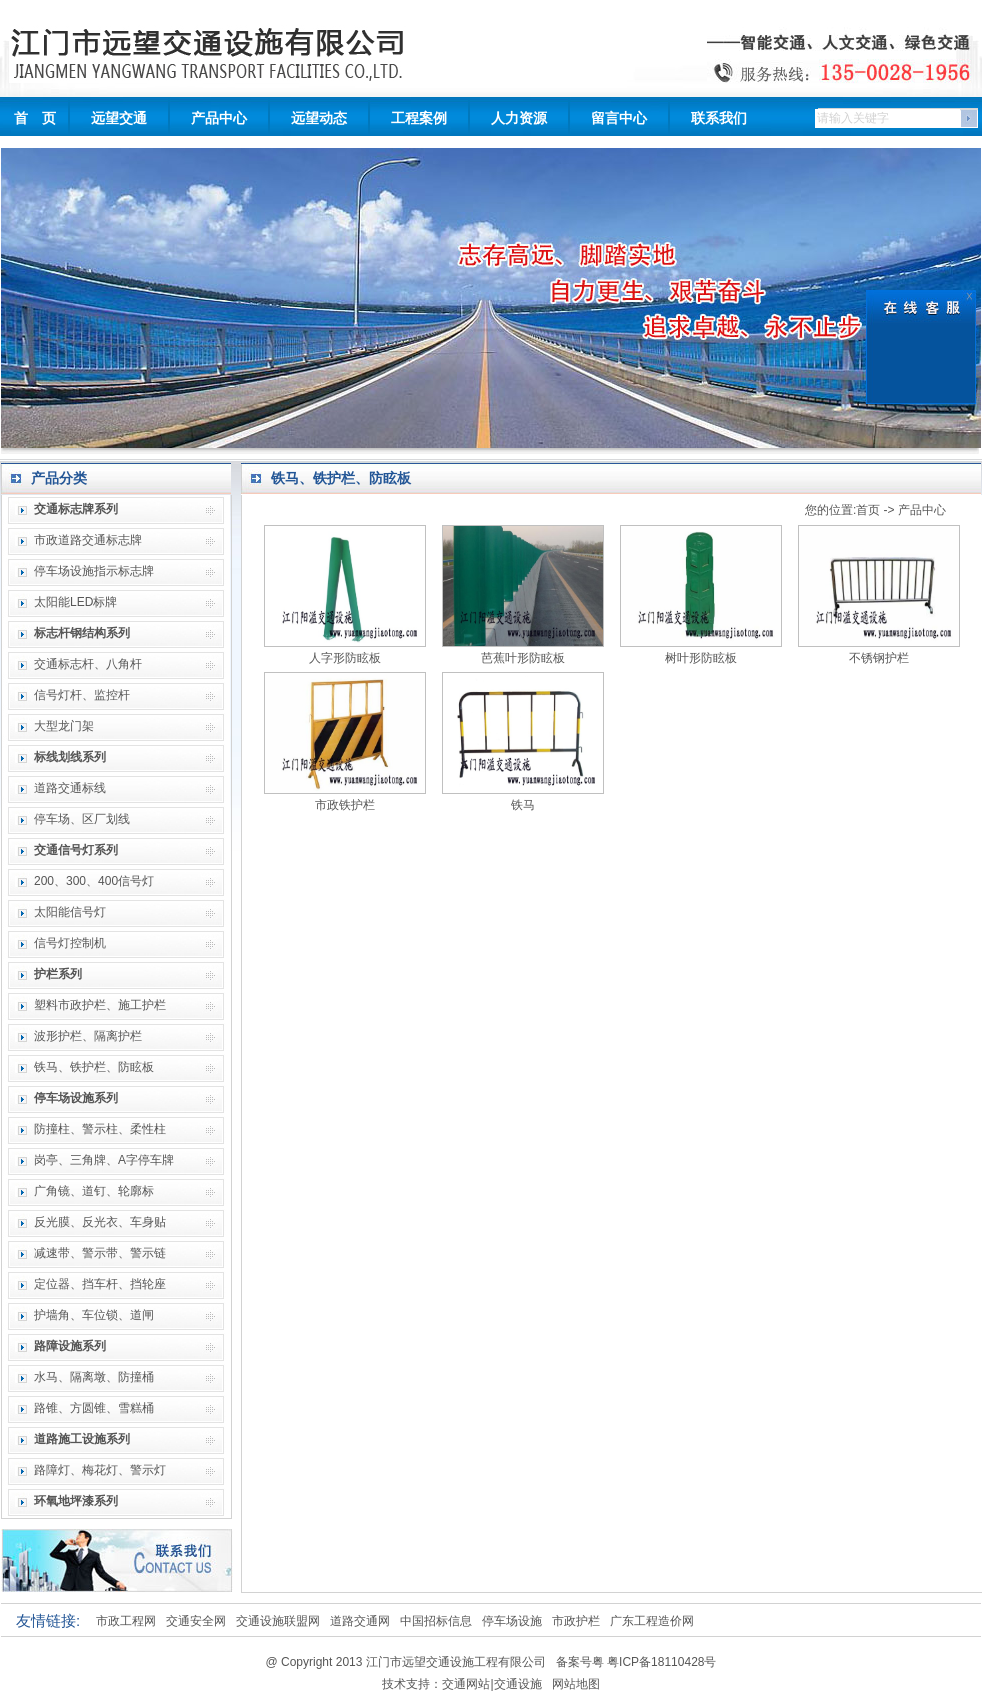  Describe the element at coordinates (619, 118) in the screenshot. I see `留言中心` at that location.